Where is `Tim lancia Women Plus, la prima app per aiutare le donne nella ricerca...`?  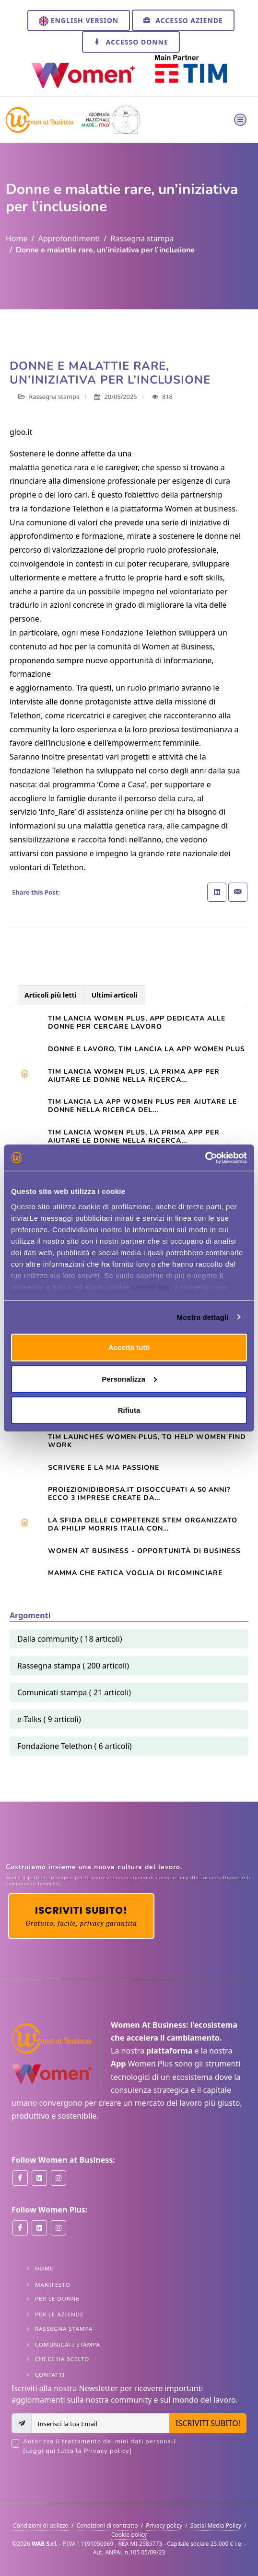
Tim lancia Women Plus, la prima app per aiutare le donne nella ricerca... is located at coordinates (134, 1075).